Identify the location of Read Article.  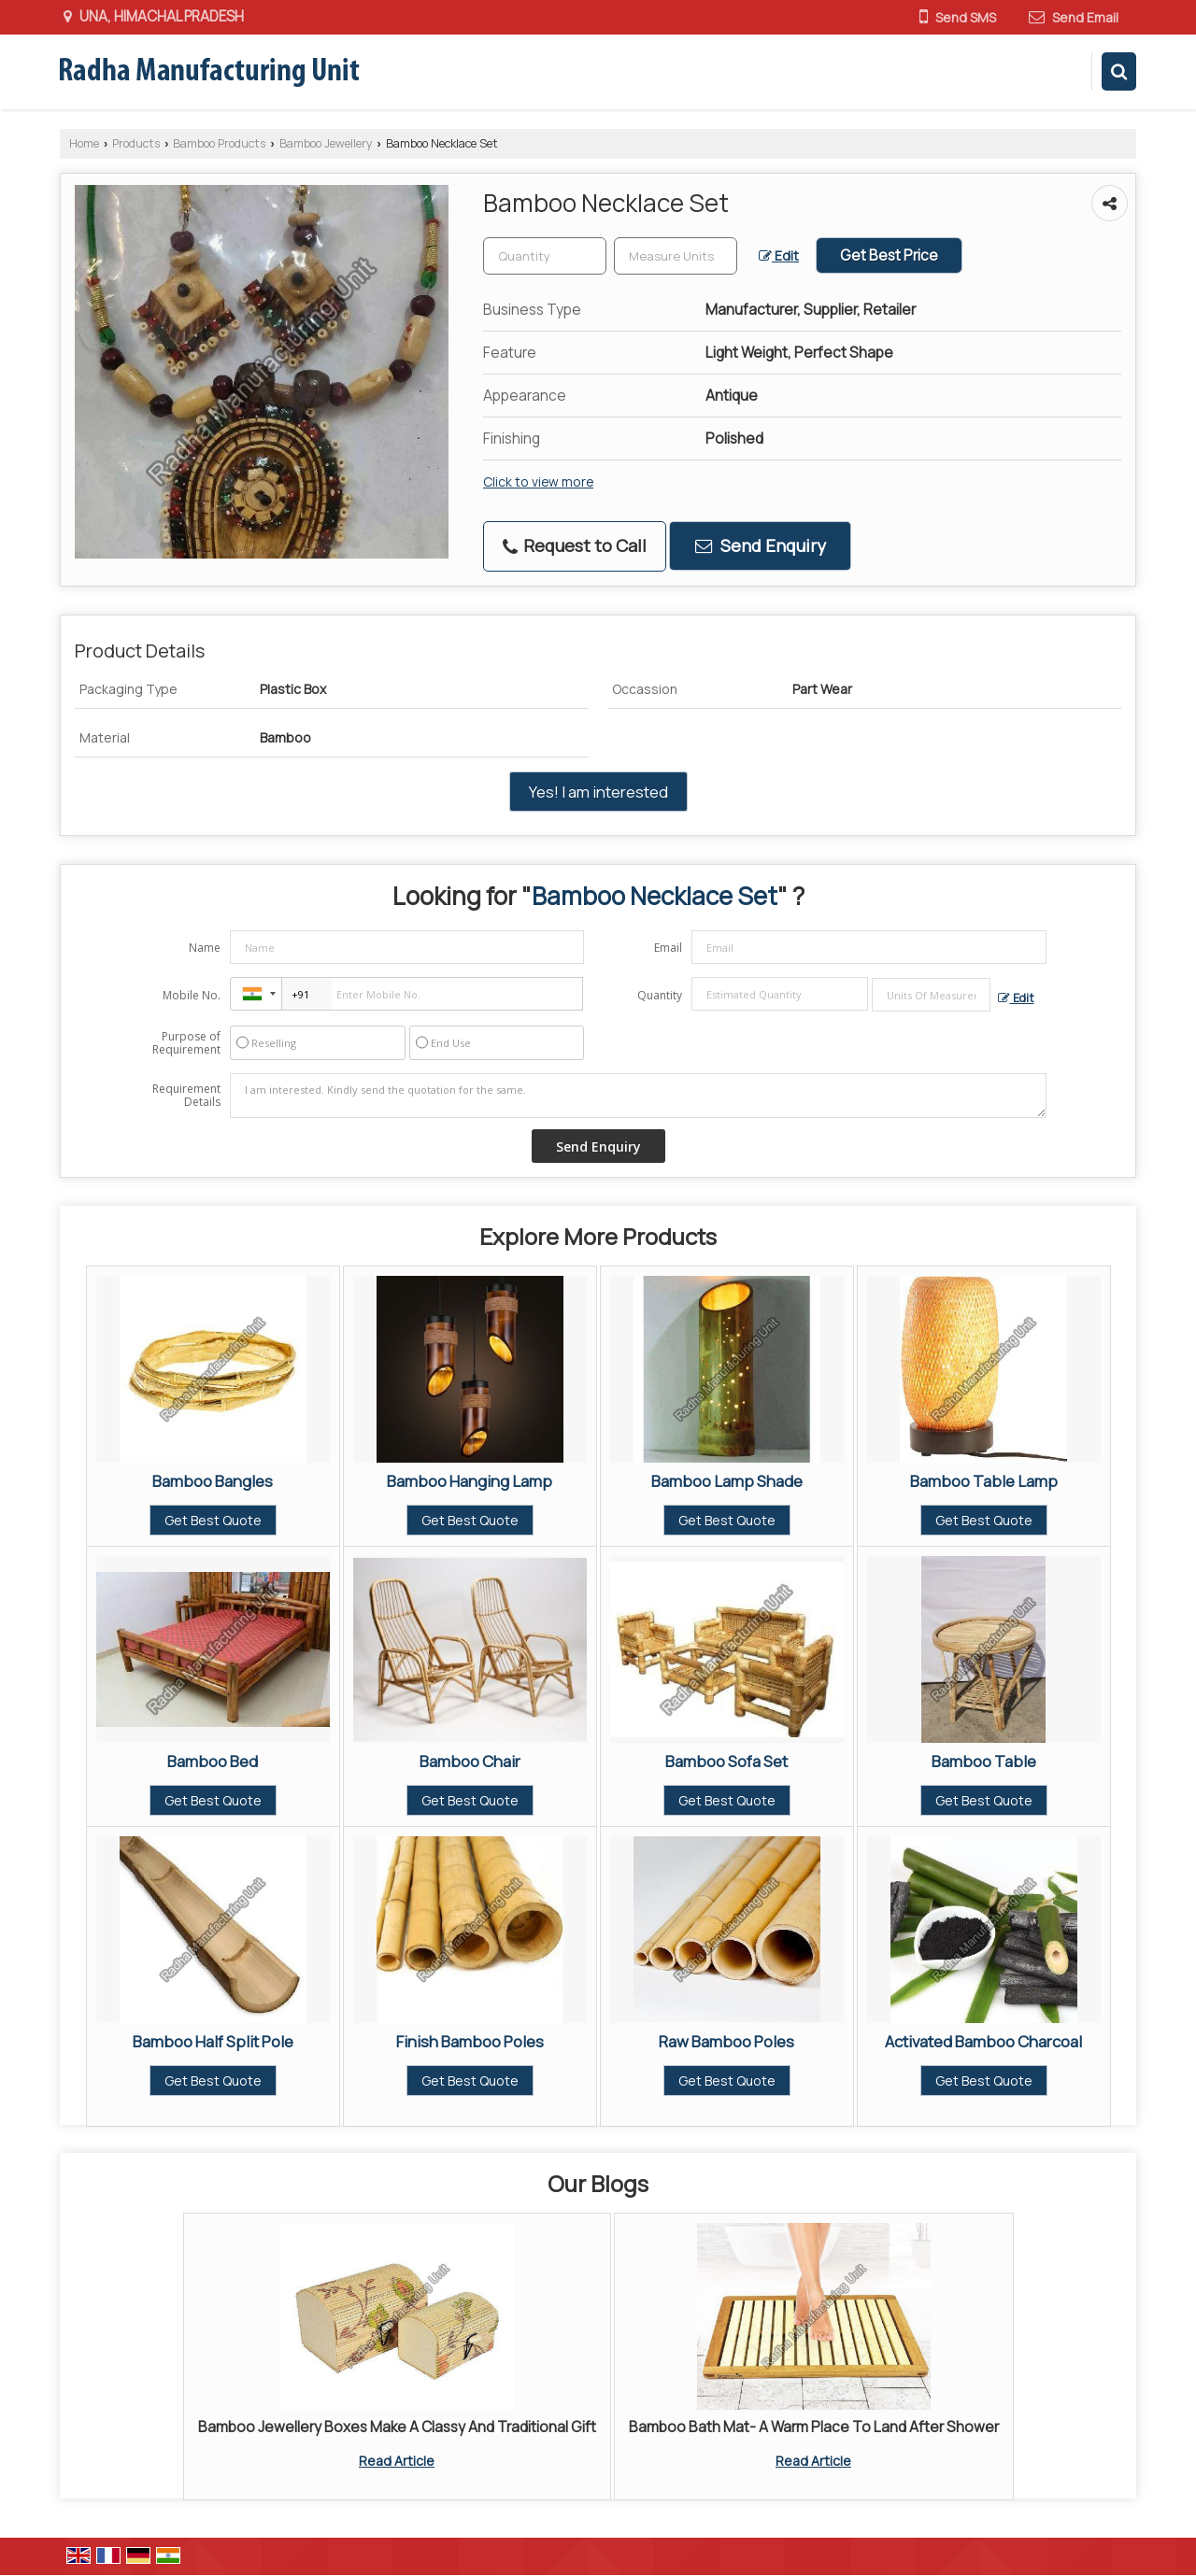
(396, 2461).